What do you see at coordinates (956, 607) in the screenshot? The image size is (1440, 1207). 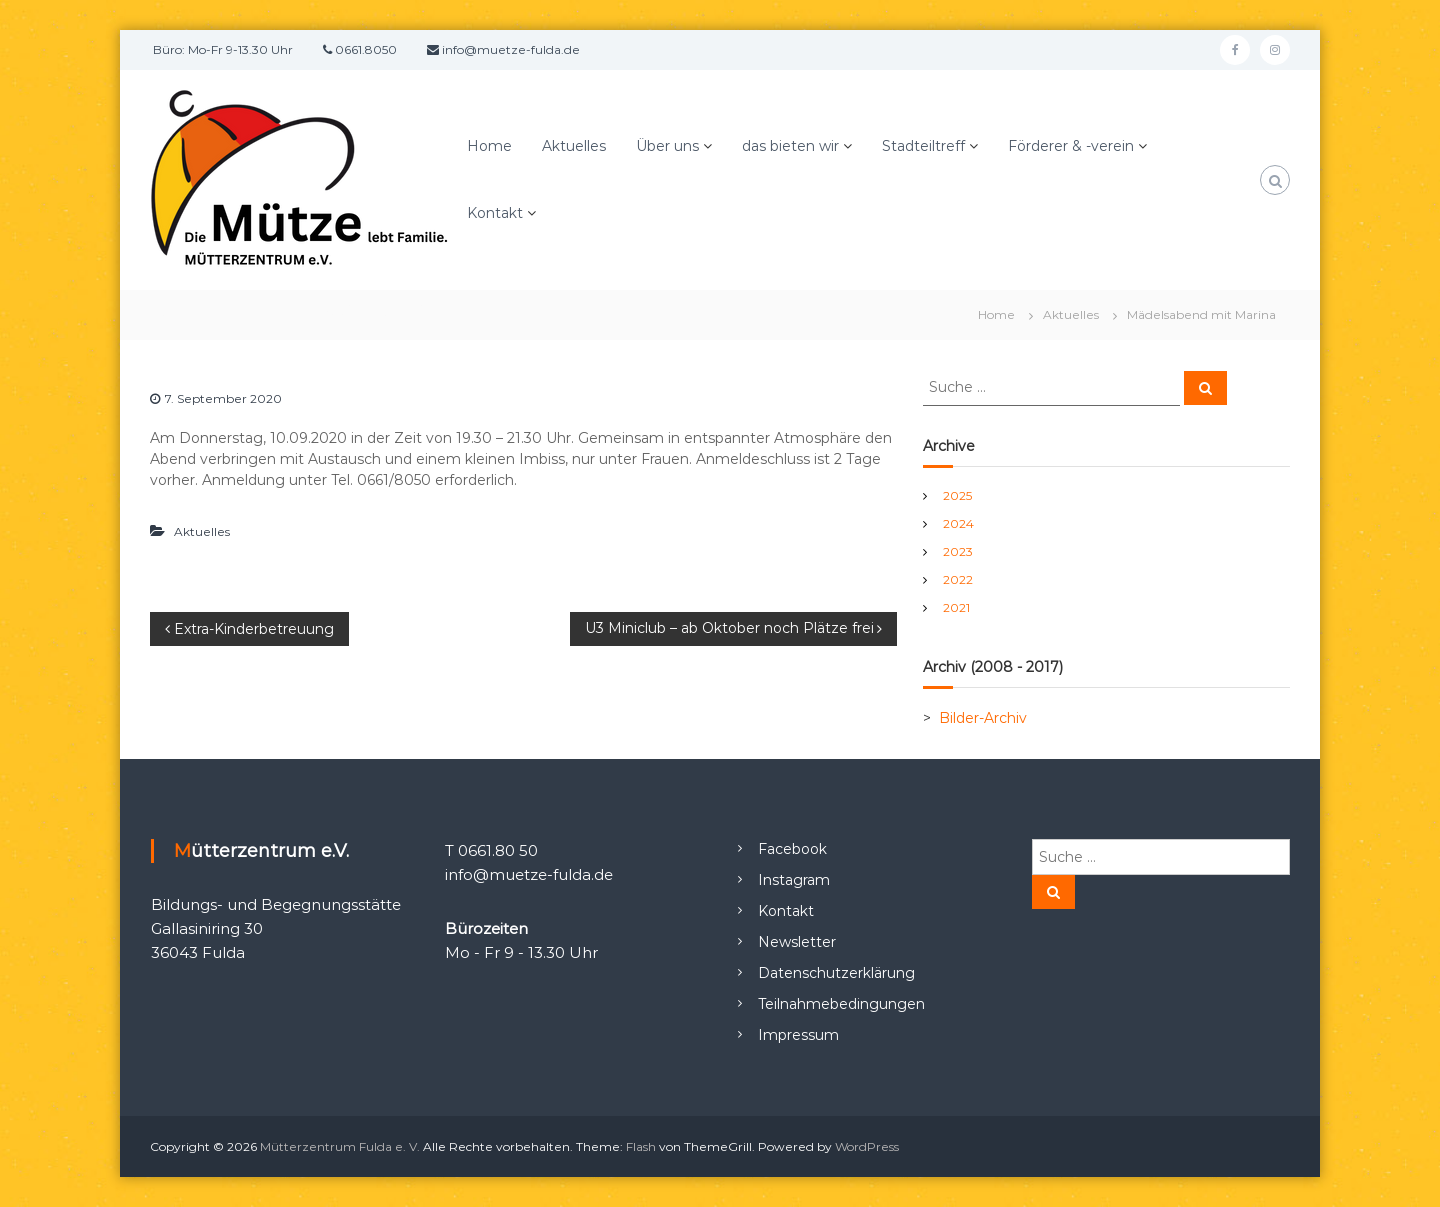 I see `2021` at bounding box center [956, 607].